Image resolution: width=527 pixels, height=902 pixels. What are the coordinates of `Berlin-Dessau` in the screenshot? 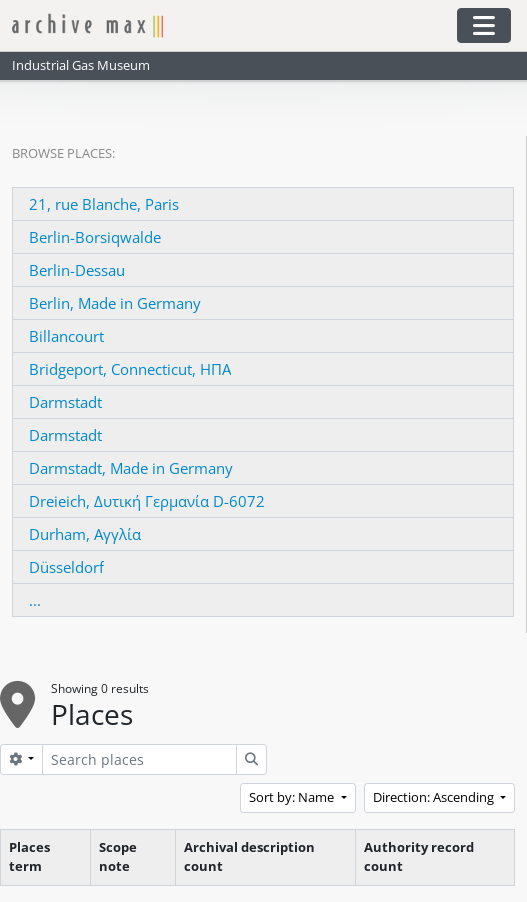 It's located at (77, 270).